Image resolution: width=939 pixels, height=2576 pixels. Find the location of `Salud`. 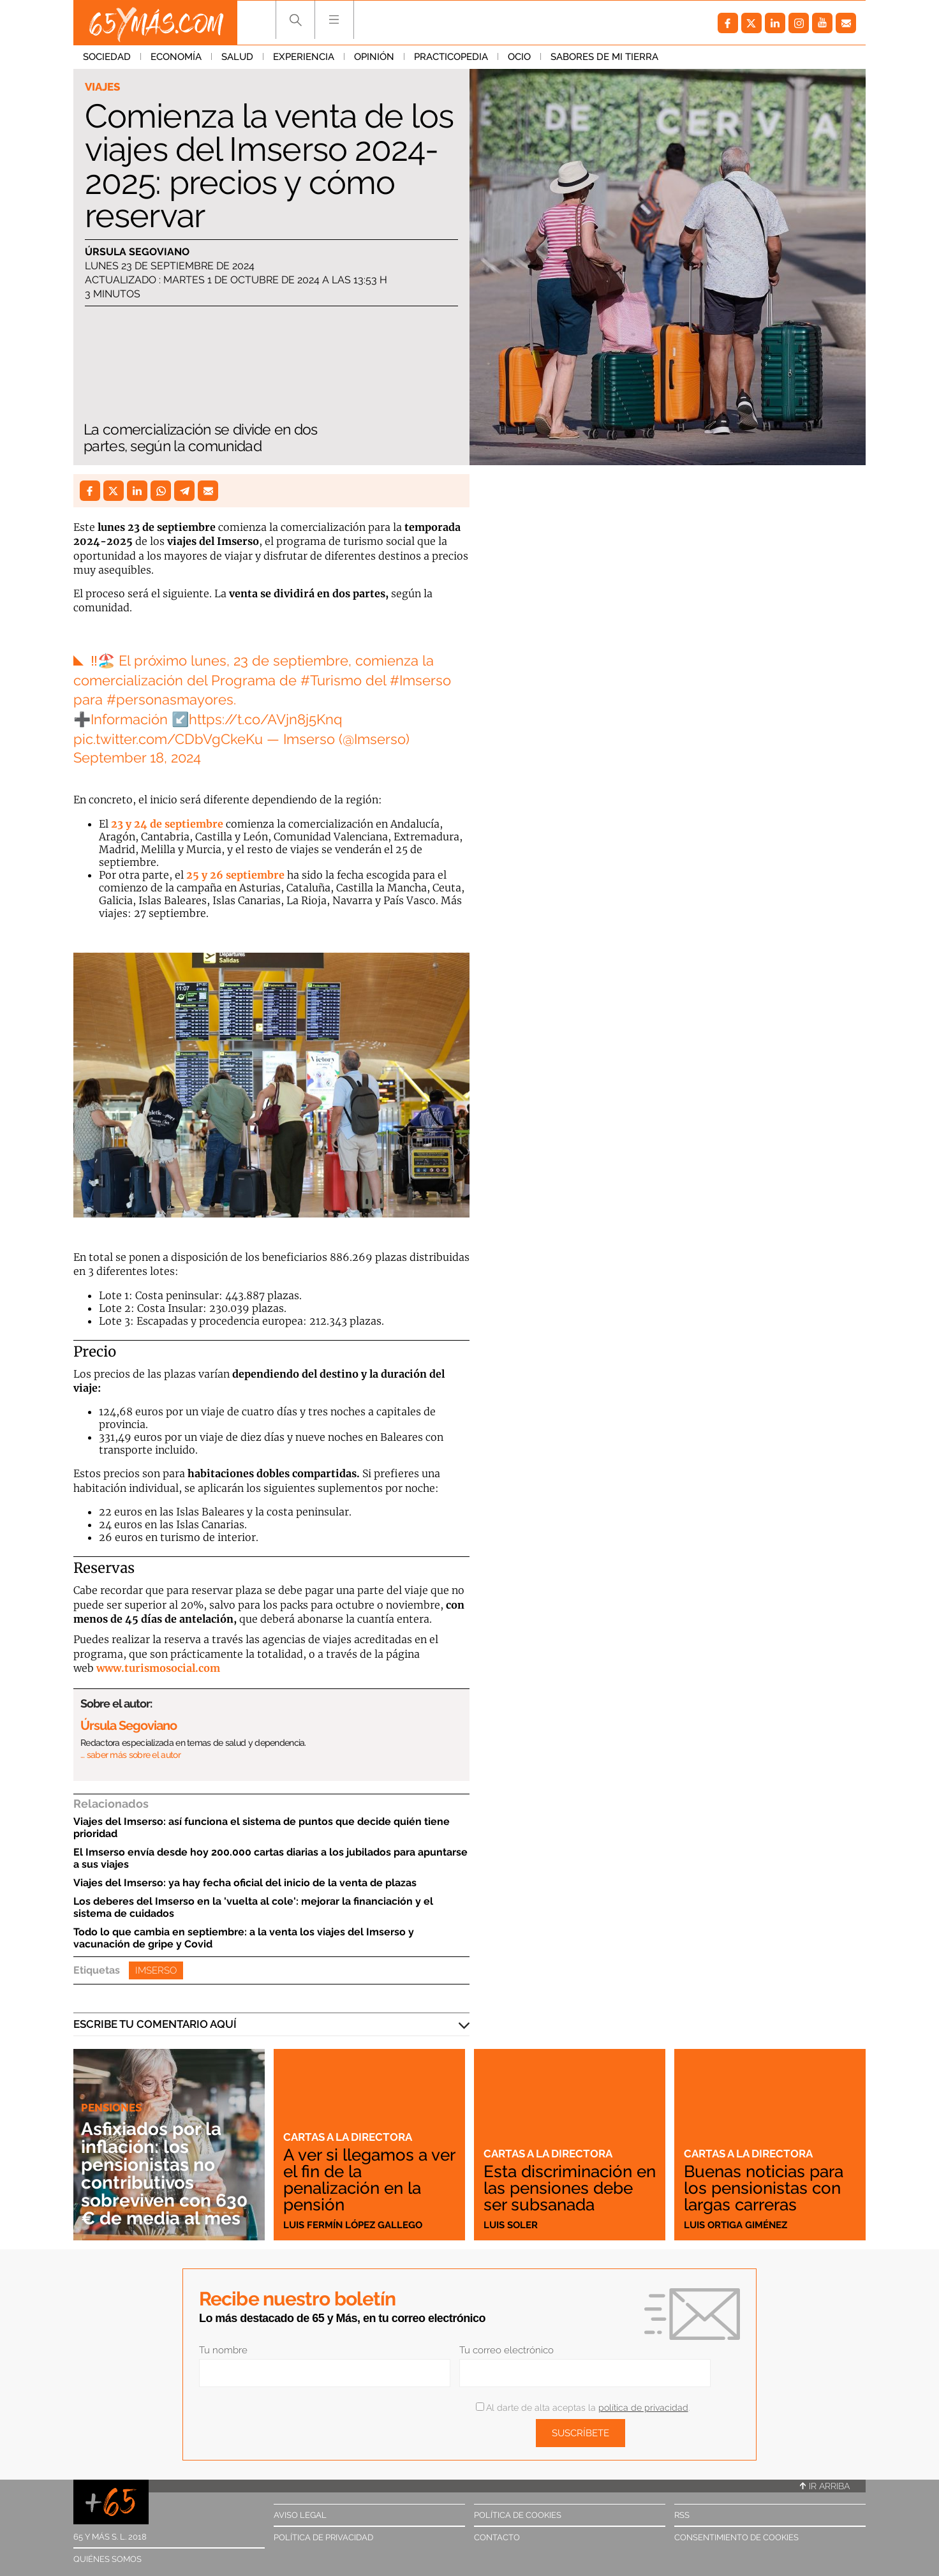

Salud is located at coordinates (237, 57).